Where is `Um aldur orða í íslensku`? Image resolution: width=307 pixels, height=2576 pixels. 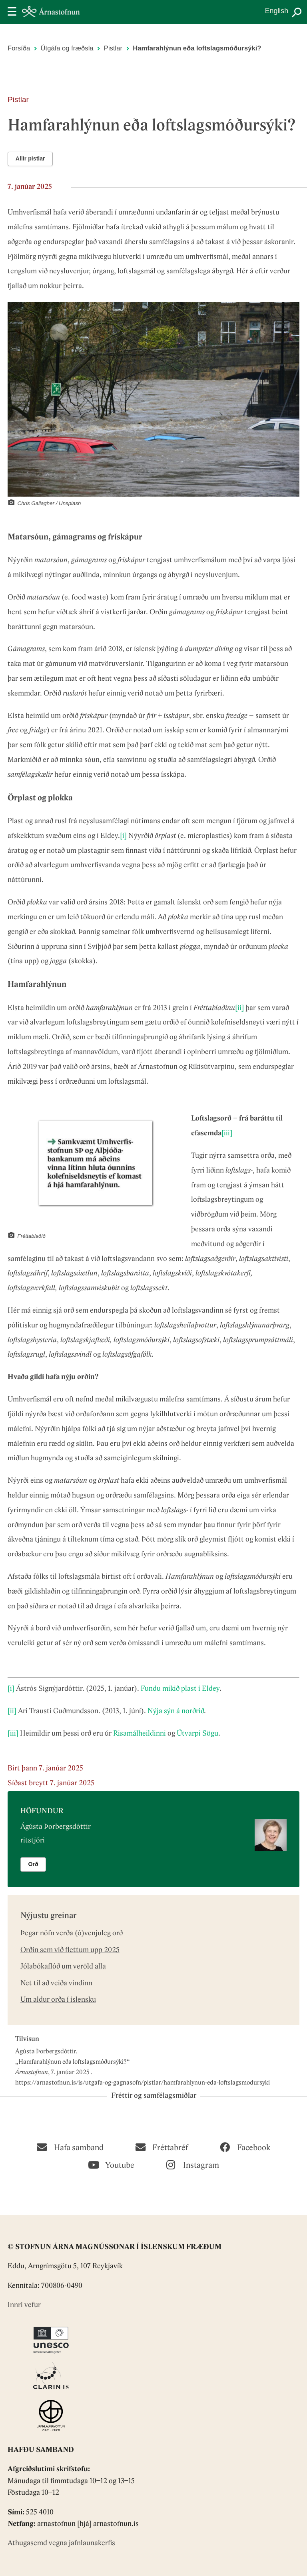
Um aldur orða í íslensku is located at coordinates (58, 2000).